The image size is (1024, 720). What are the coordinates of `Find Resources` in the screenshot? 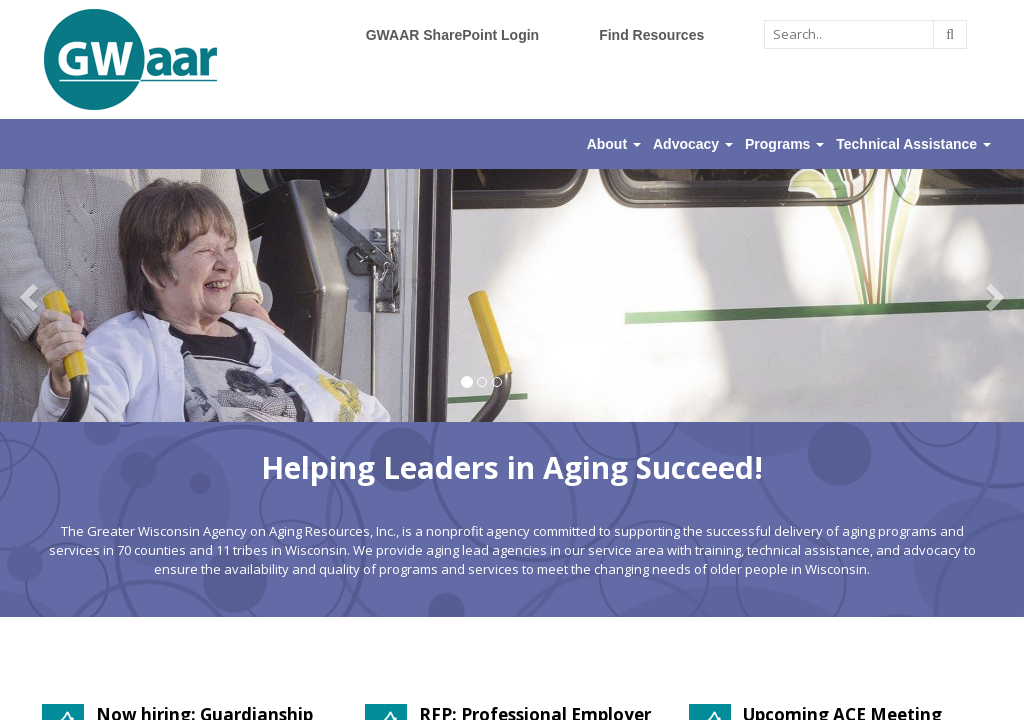 It's located at (651, 35).